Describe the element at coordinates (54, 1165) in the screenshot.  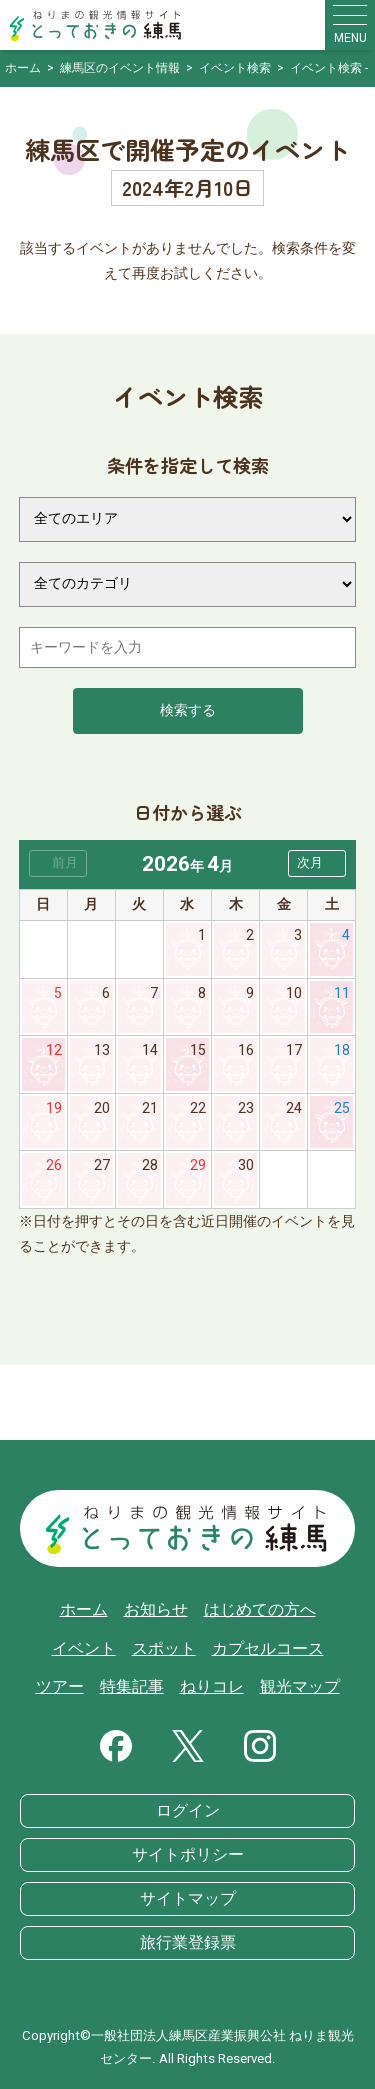
I see `26` at that location.